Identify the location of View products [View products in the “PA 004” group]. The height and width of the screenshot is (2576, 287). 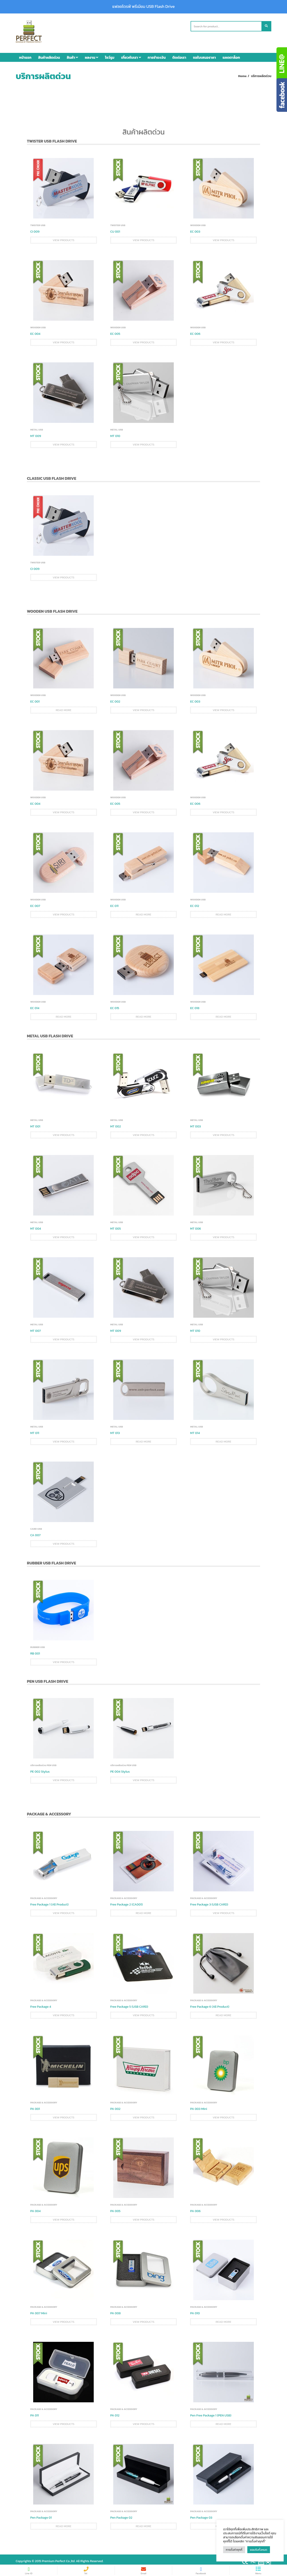
(63, 2216).